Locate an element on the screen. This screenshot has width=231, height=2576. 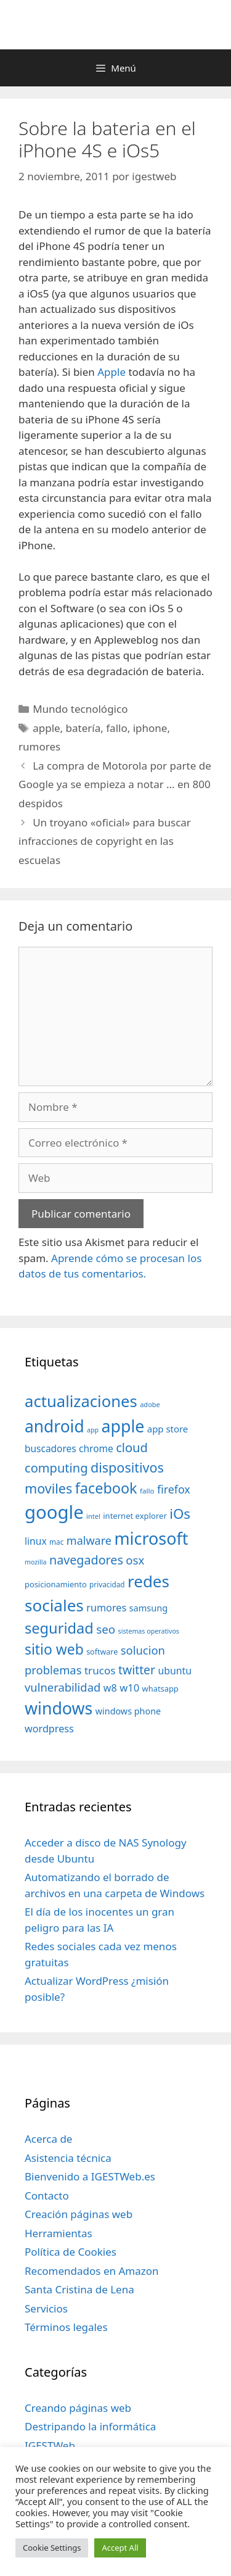
actualizaciones [actualizaciones (187 elementos)] is located at coordinates (81, 1401).